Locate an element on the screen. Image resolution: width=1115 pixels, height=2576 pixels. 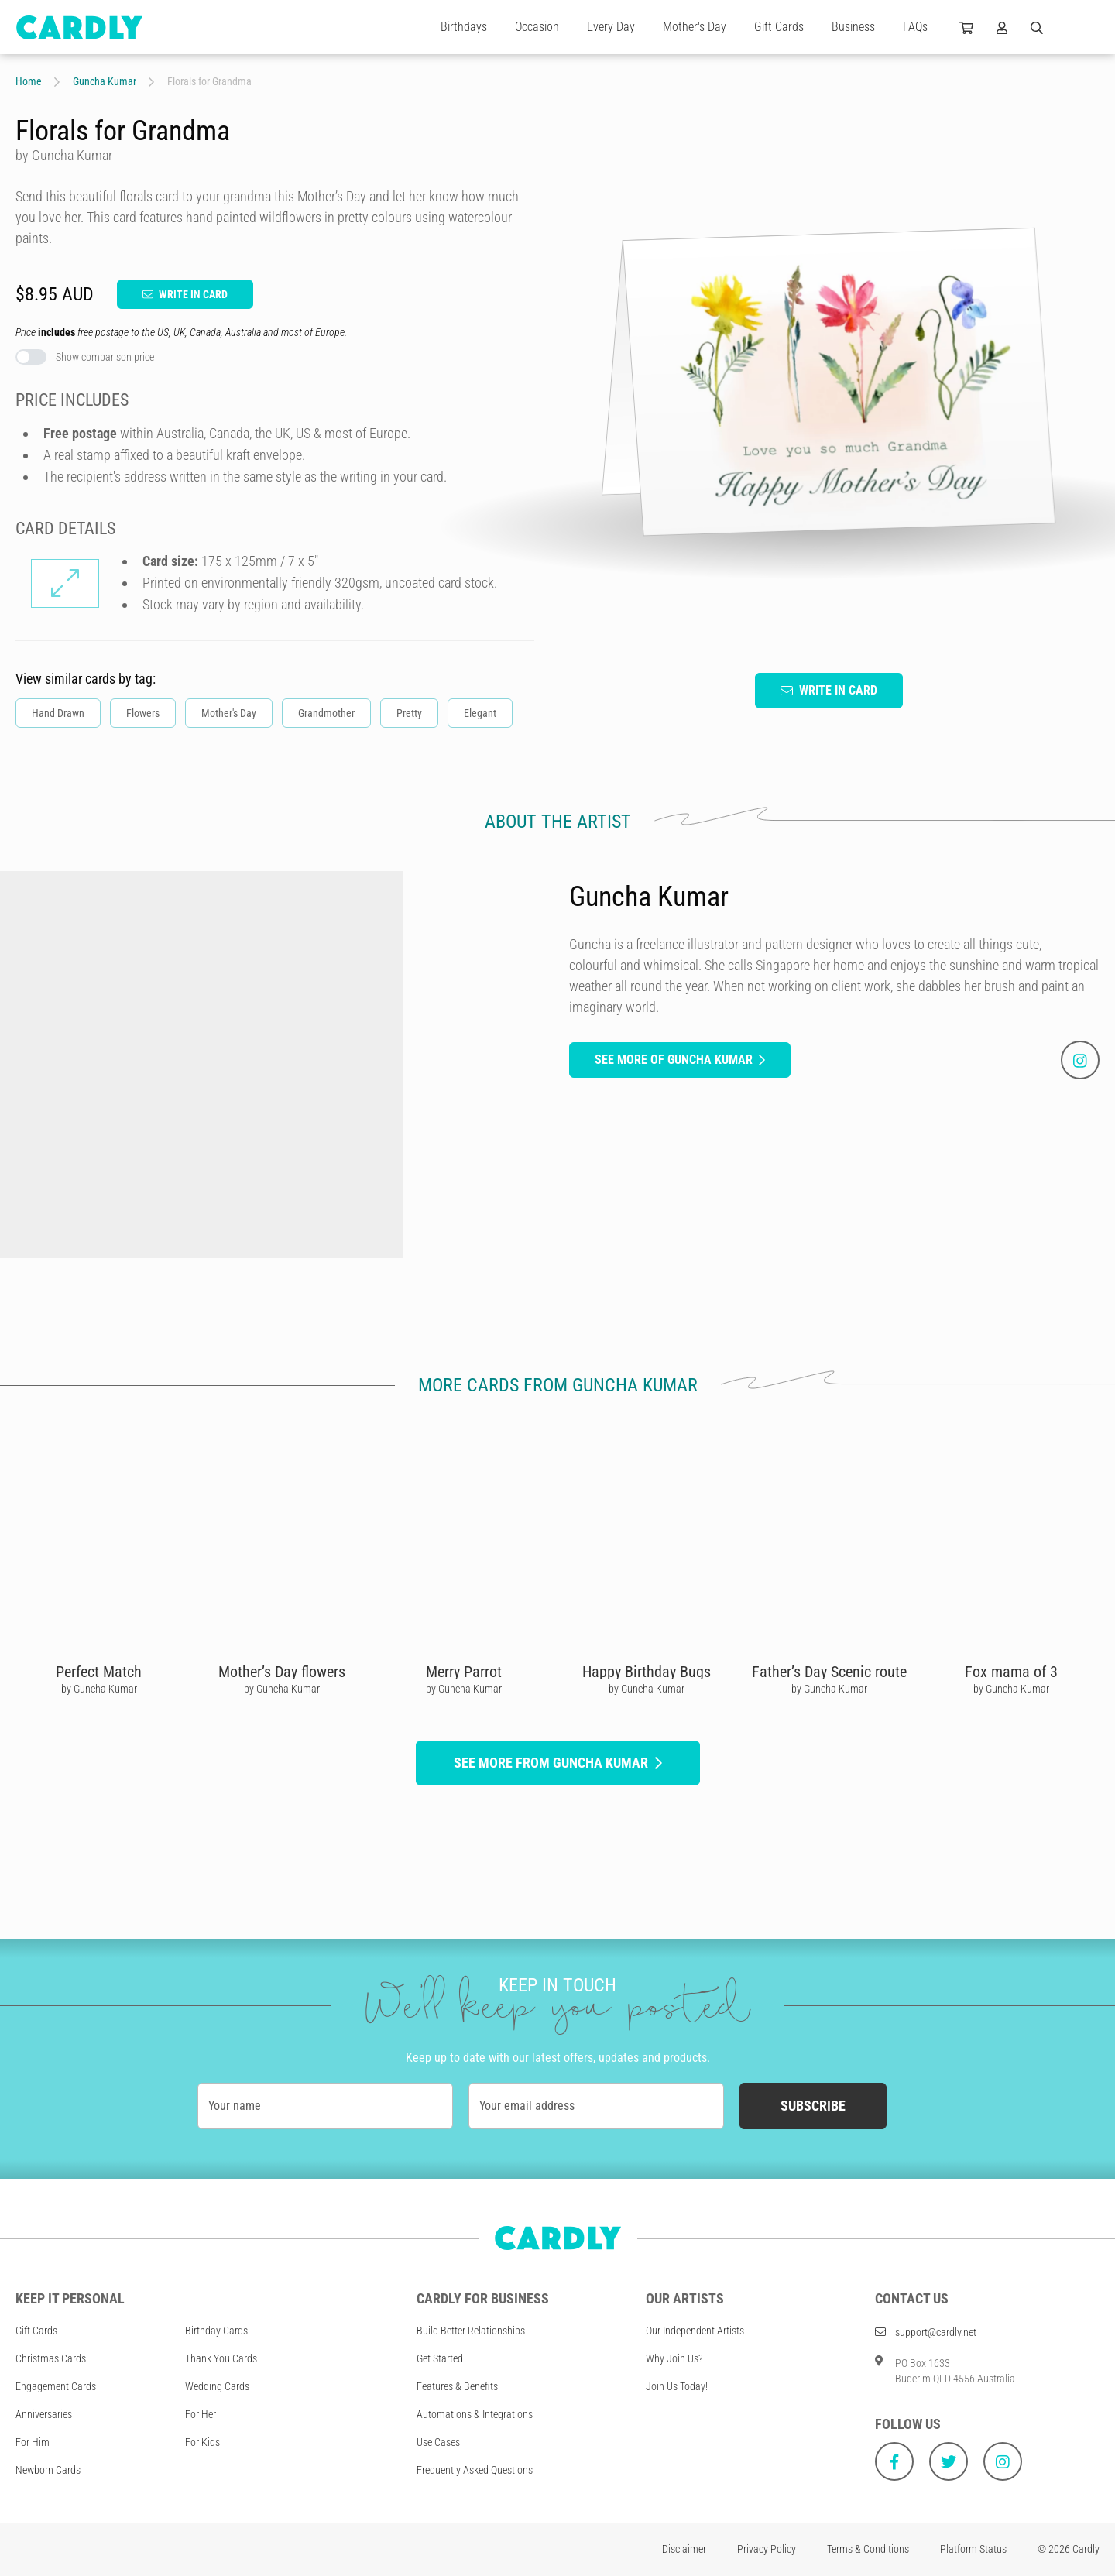
For Kids is located at coordinates (202, 2442).